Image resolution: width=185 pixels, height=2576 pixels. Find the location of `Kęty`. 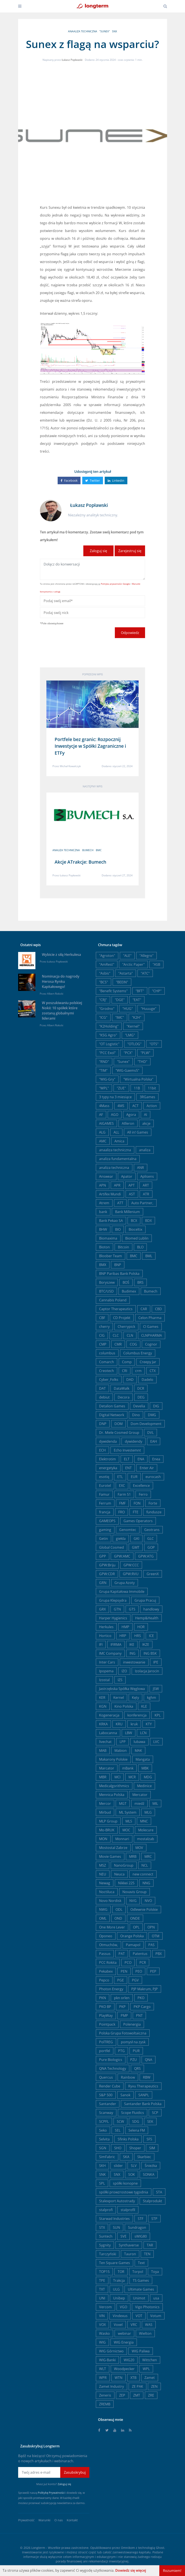

Kęty is located at coordinates (135, 1697).